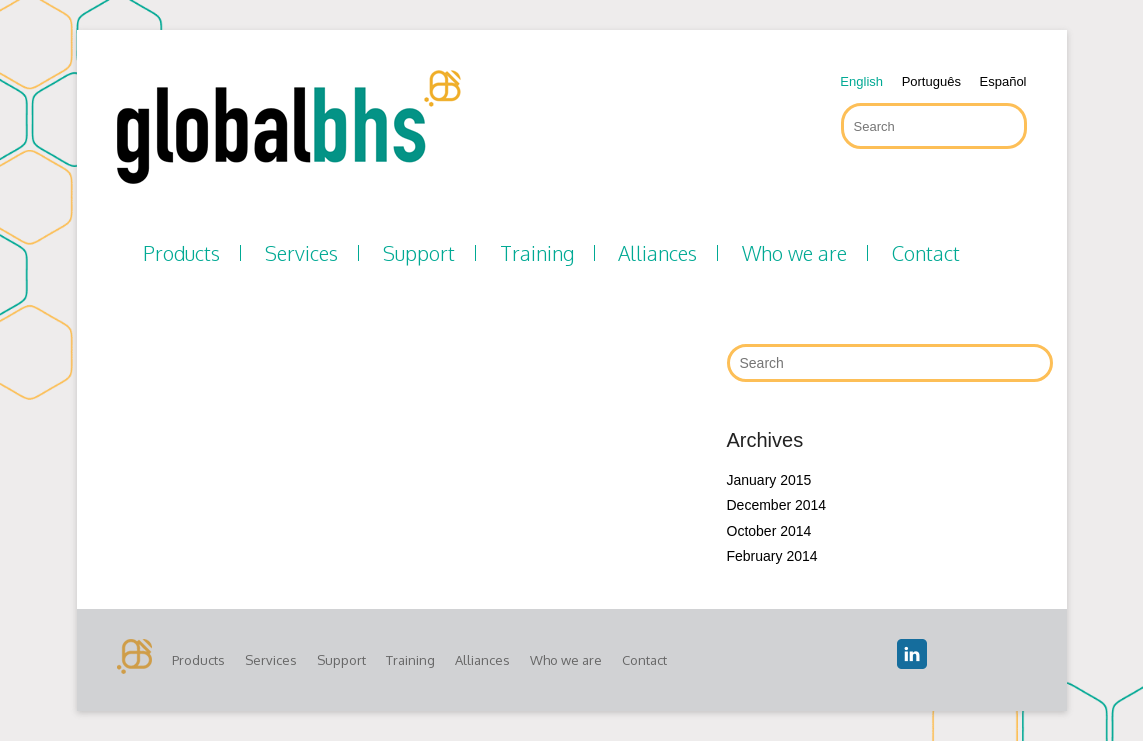  I want to click on Products, so click(181, 253).